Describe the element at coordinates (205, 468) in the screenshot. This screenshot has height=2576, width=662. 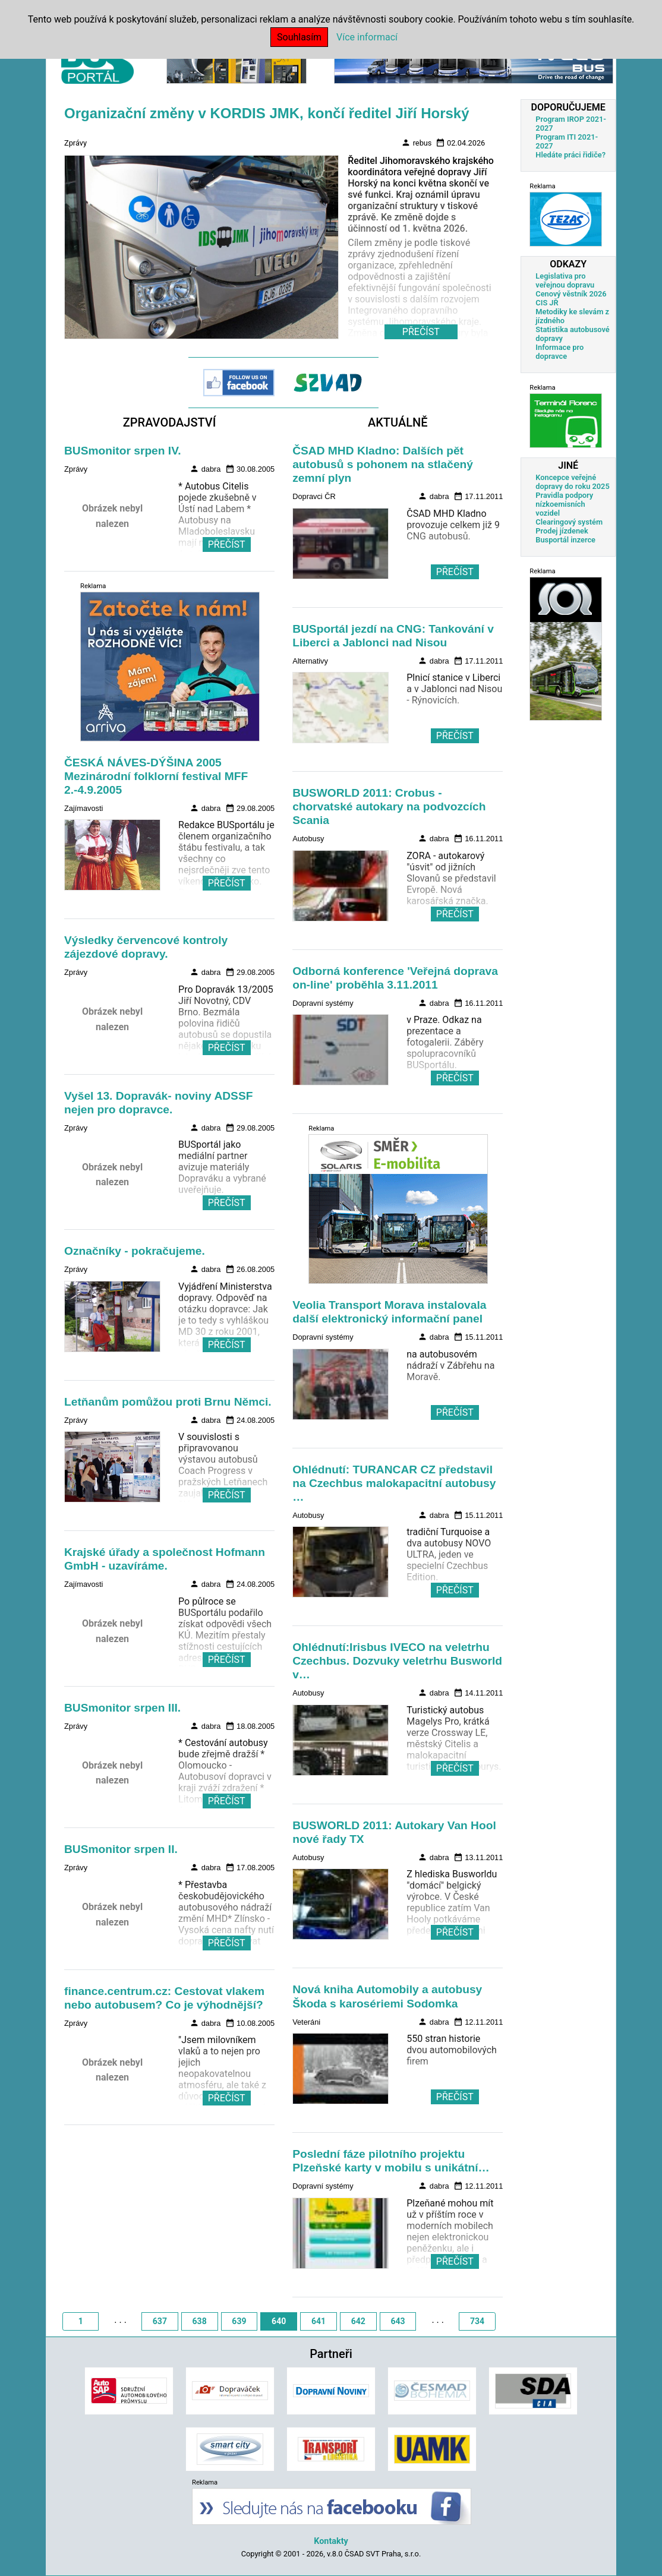
I see `dabra` at that location.